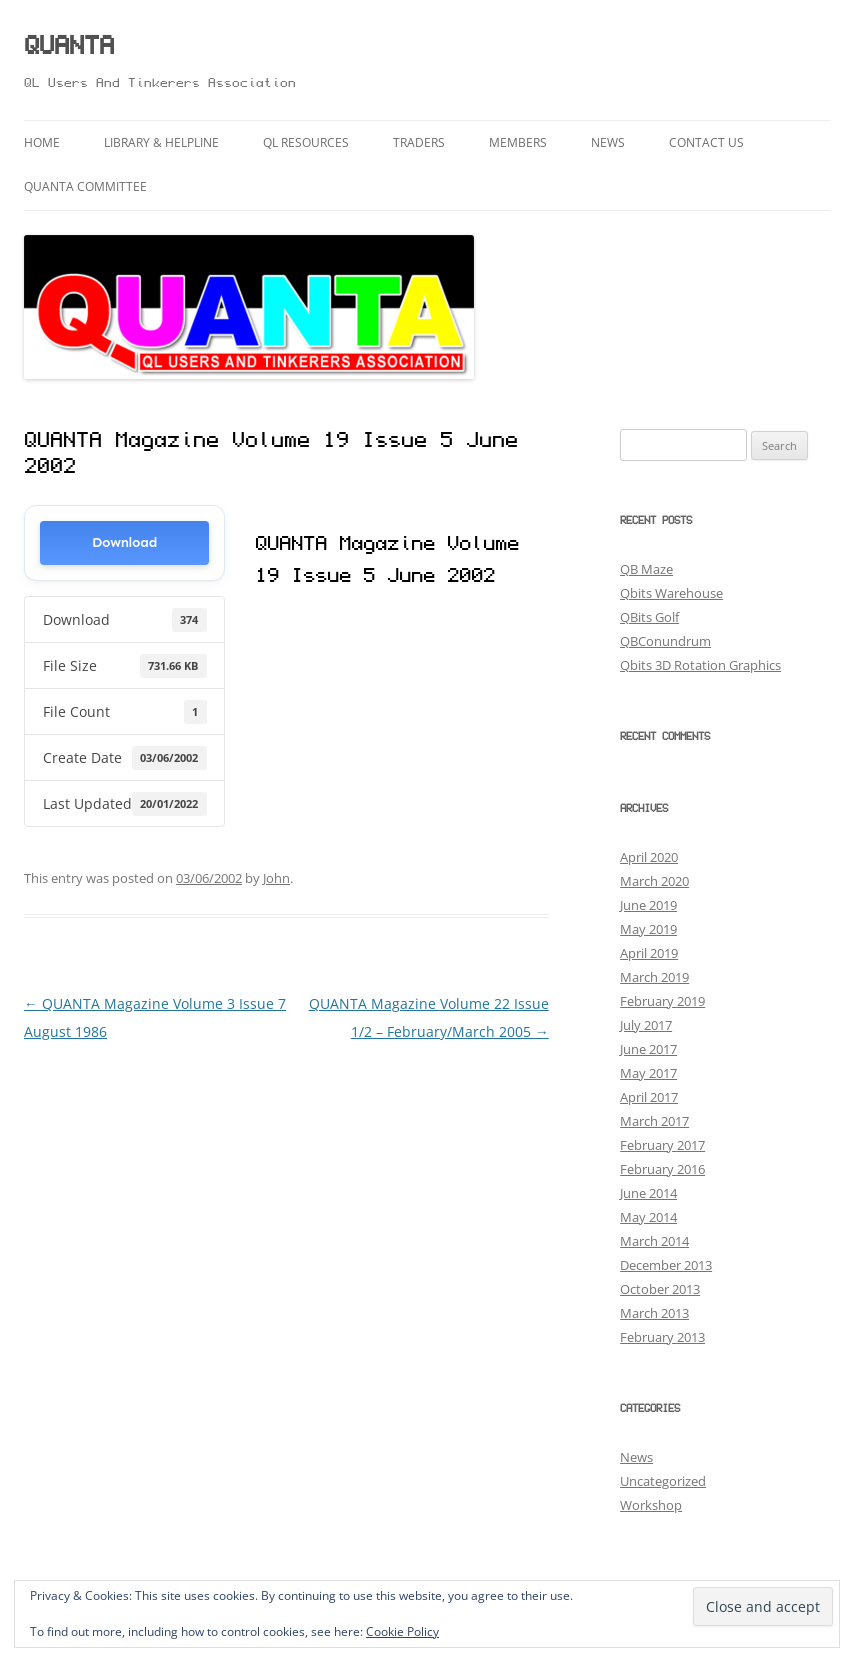 Image resolution: width=854 pixels, height=1662 pixels. Describe the element at coordinates (276, 878) in the screenshot. I see `John` at that location.